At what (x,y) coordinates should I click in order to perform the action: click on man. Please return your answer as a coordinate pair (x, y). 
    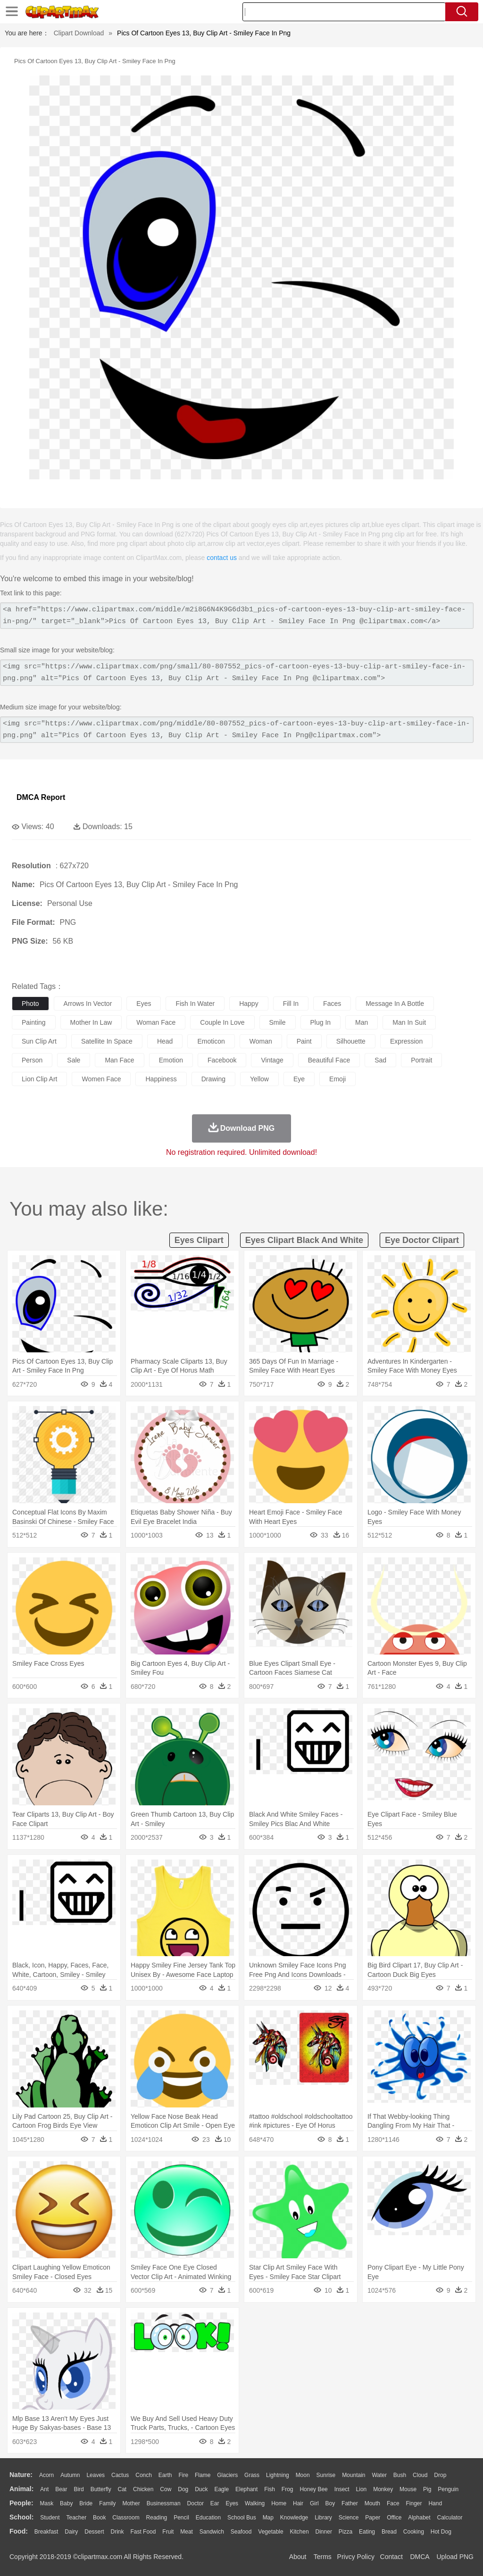
    Looking at the image, I should click on (361, 1022).